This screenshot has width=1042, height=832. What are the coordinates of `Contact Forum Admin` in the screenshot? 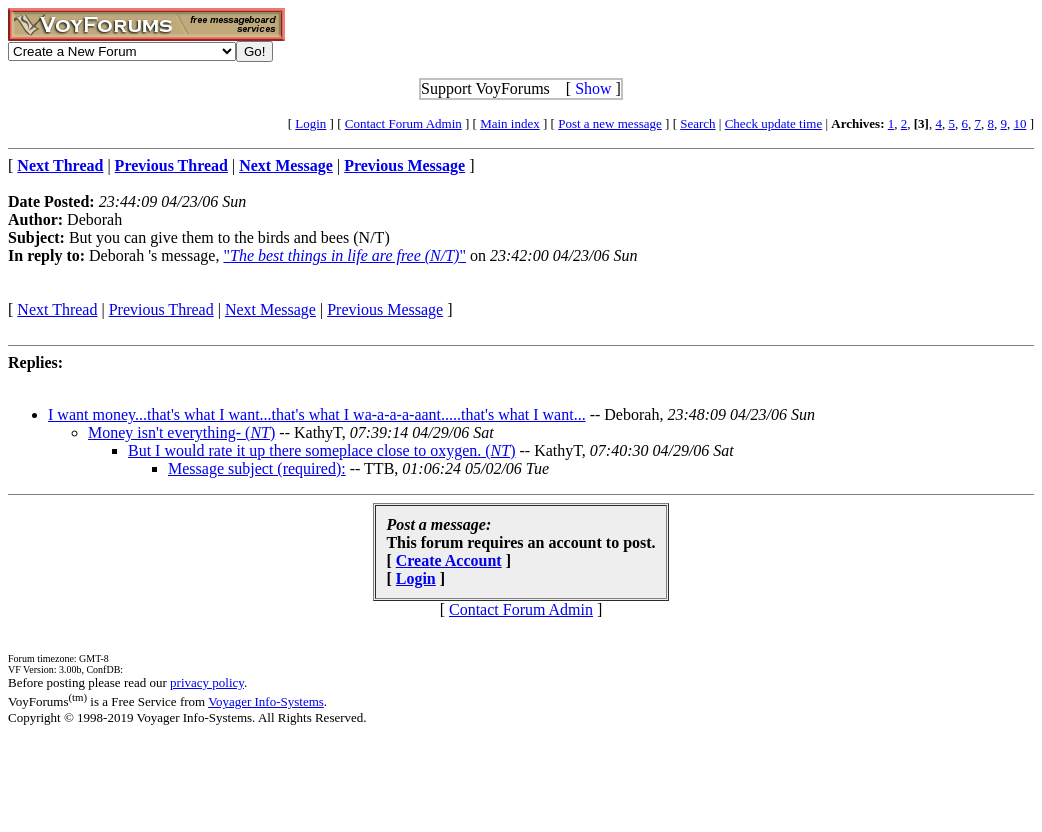 It's located at (403, 123).